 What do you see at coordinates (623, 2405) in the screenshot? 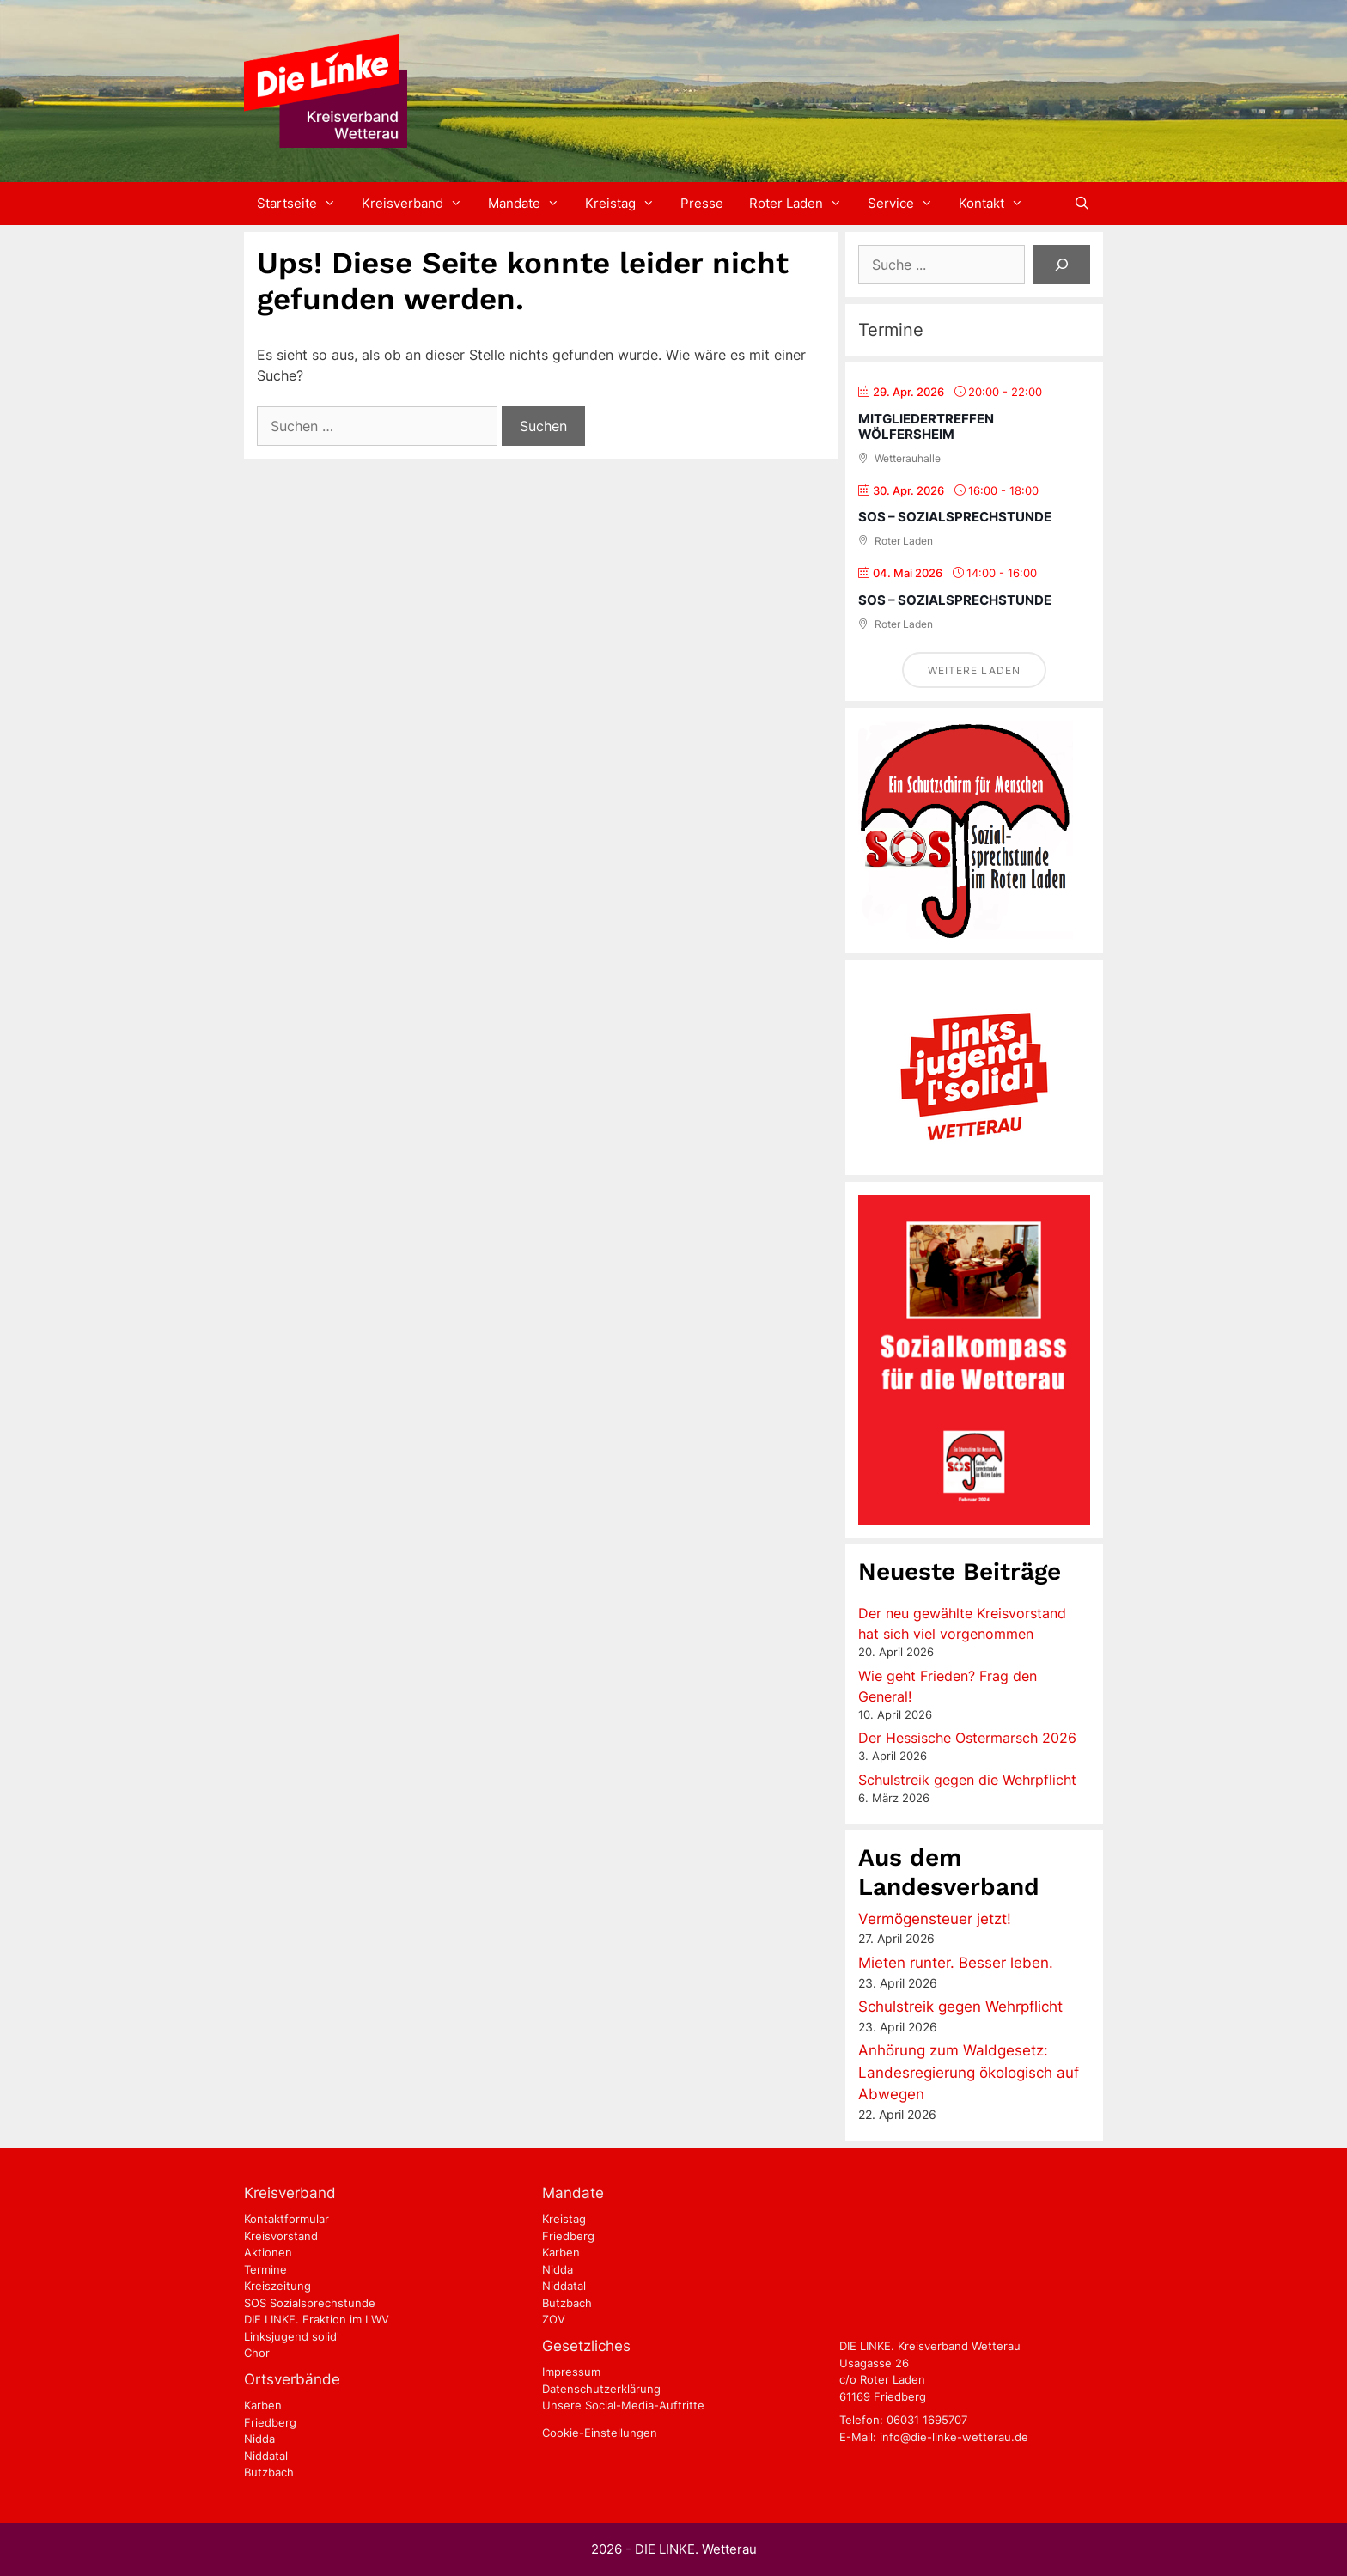
I see `Unsere Social-Media-Auftritte` at bounding box center [623, 2405].